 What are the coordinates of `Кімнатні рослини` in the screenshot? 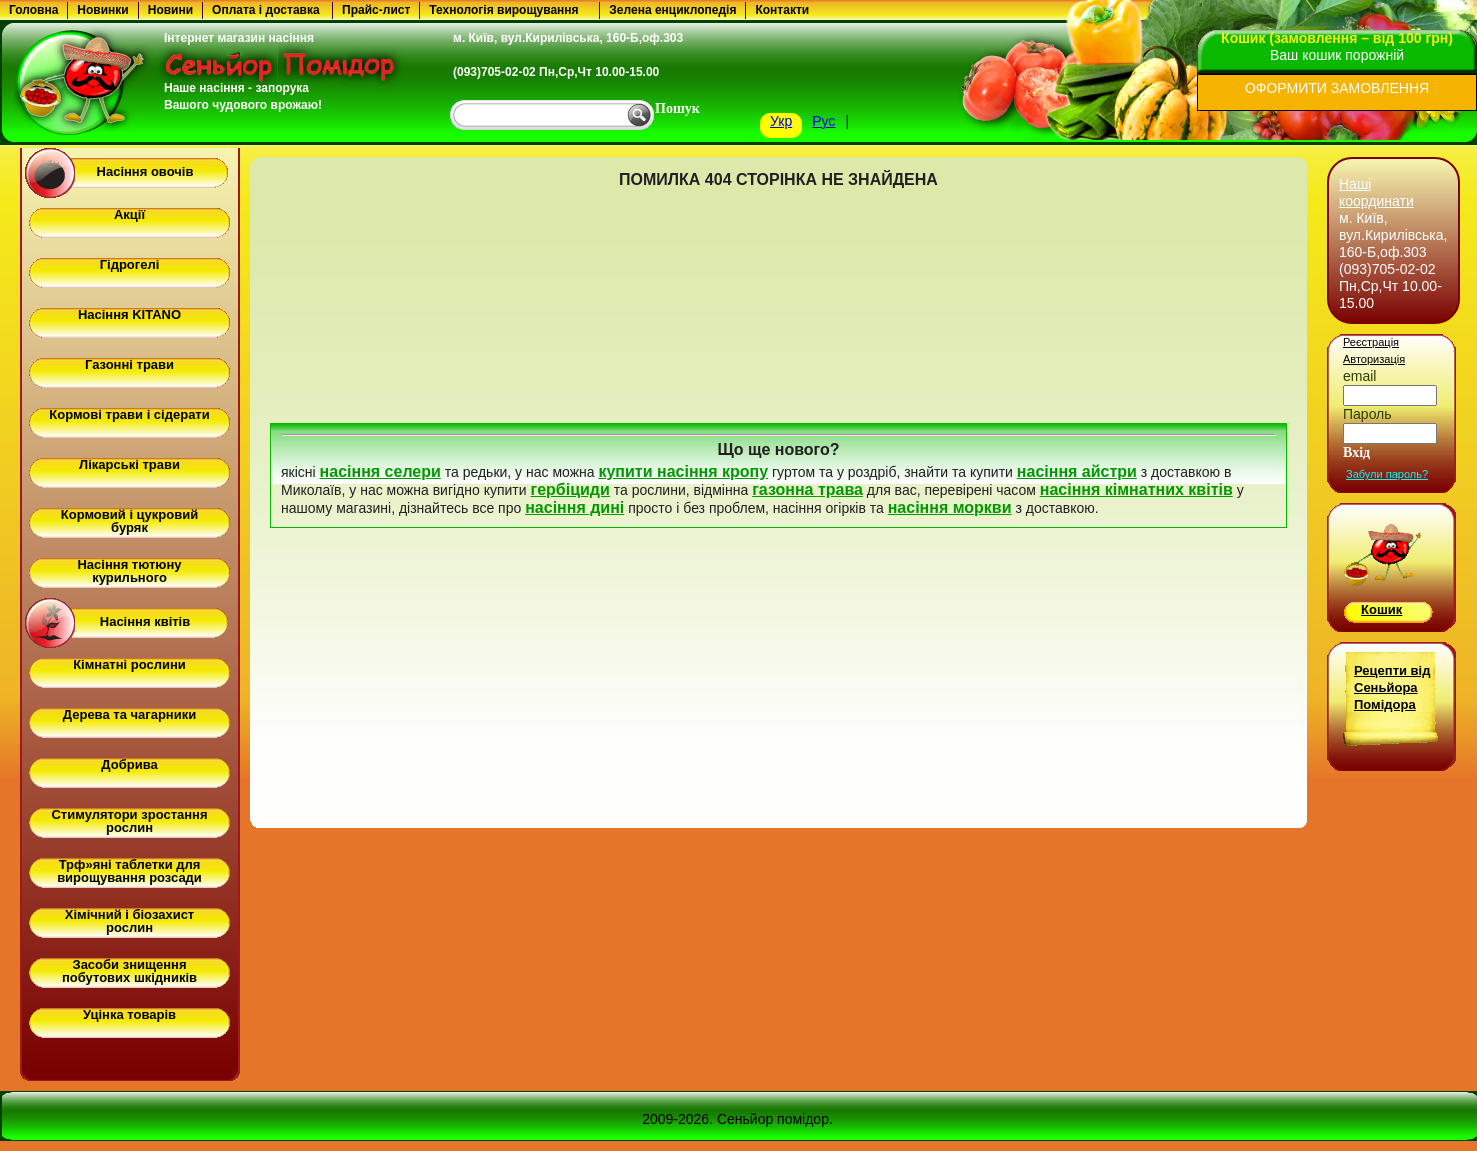 It's located at (129, 664).